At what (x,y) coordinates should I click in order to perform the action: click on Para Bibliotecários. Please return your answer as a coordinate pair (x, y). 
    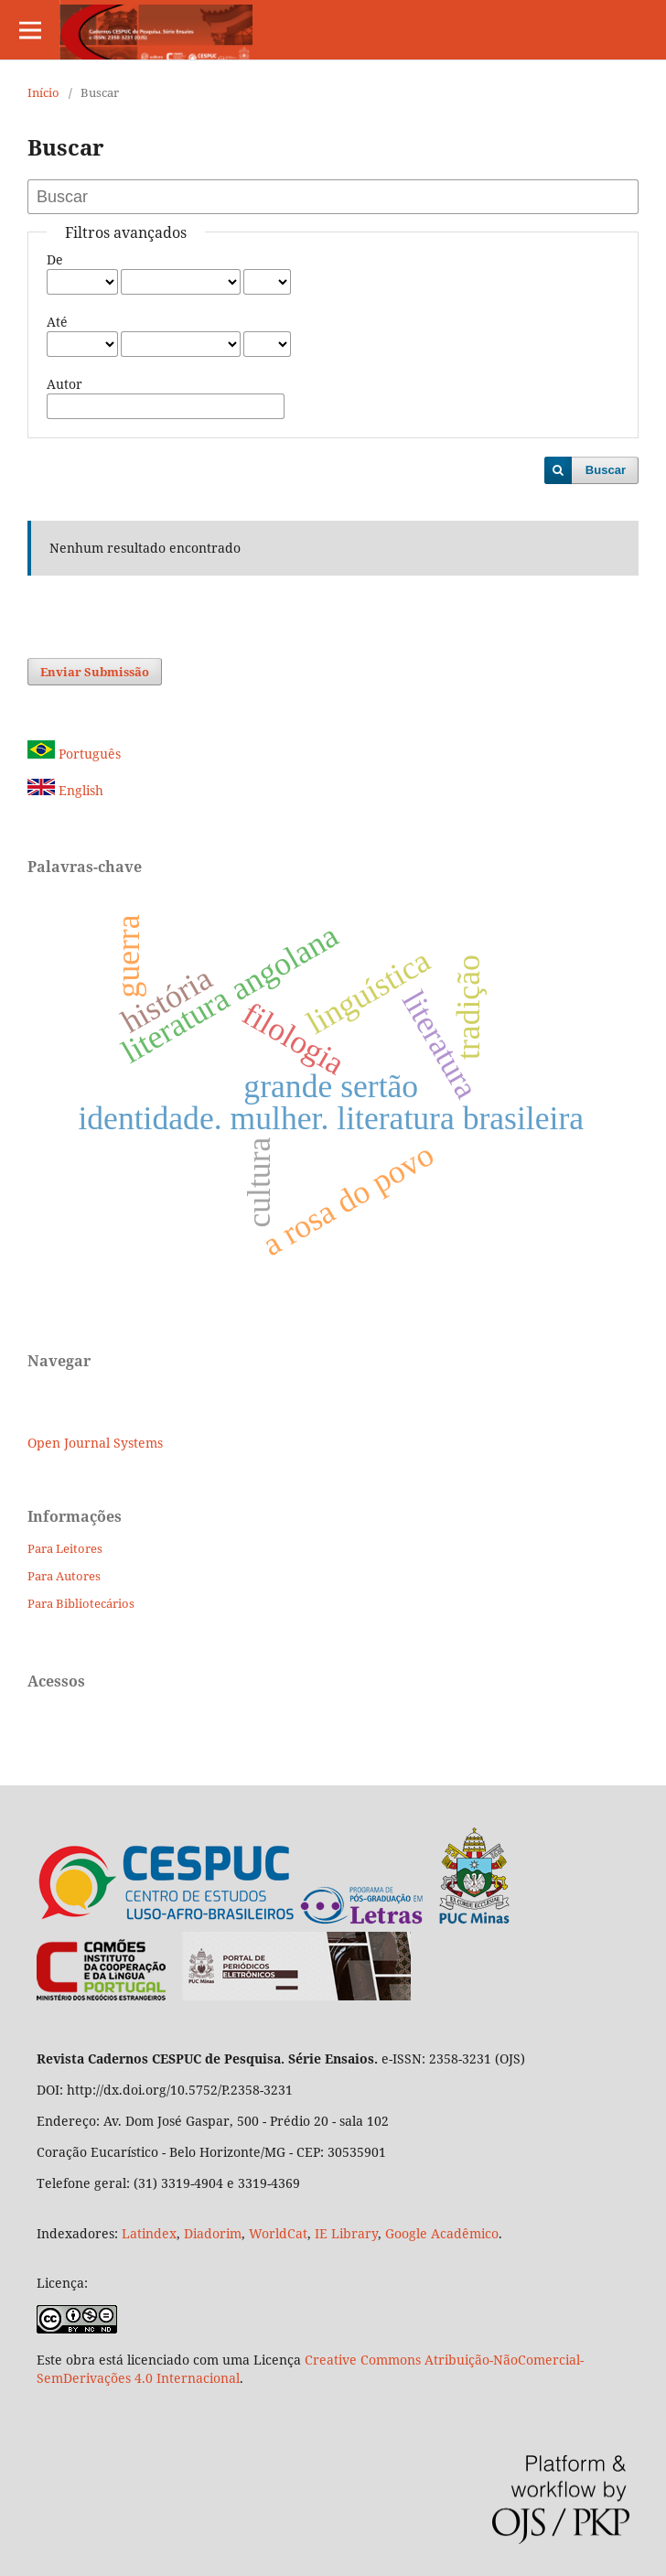
    Looking at the image, I should click on (80, 1603).